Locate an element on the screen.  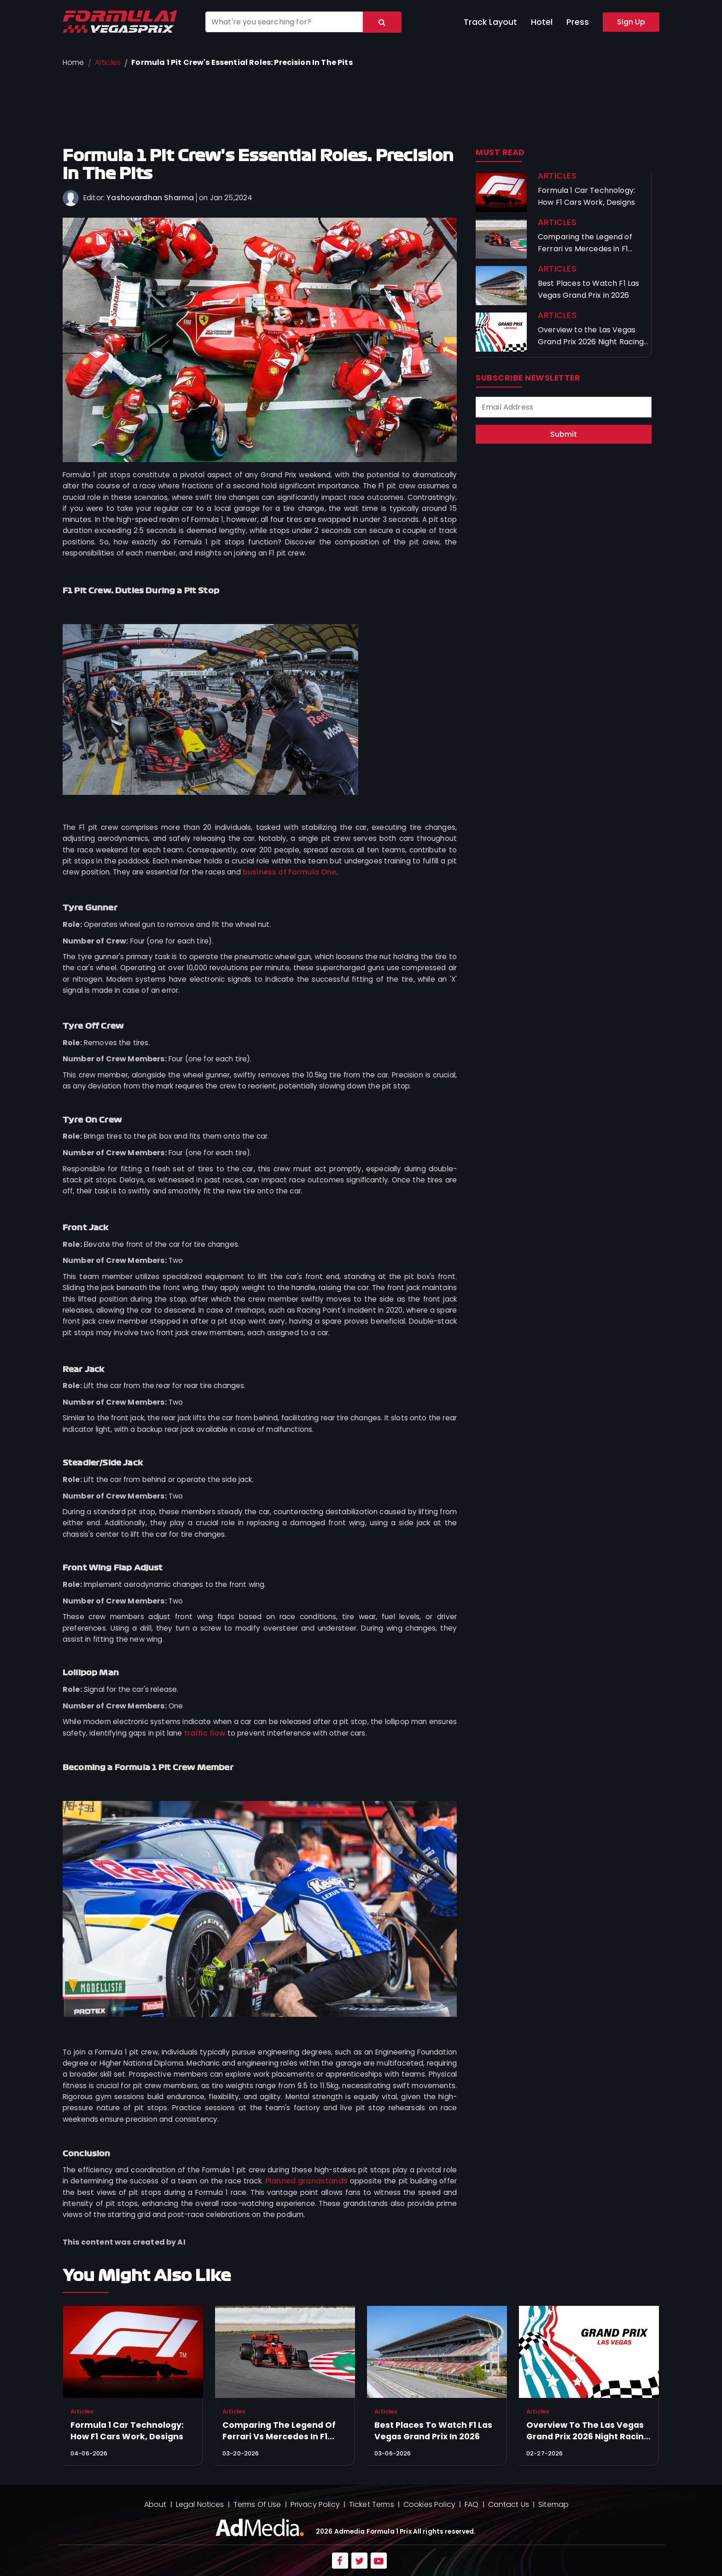
Sign Up is located at coordinates (631, 22).